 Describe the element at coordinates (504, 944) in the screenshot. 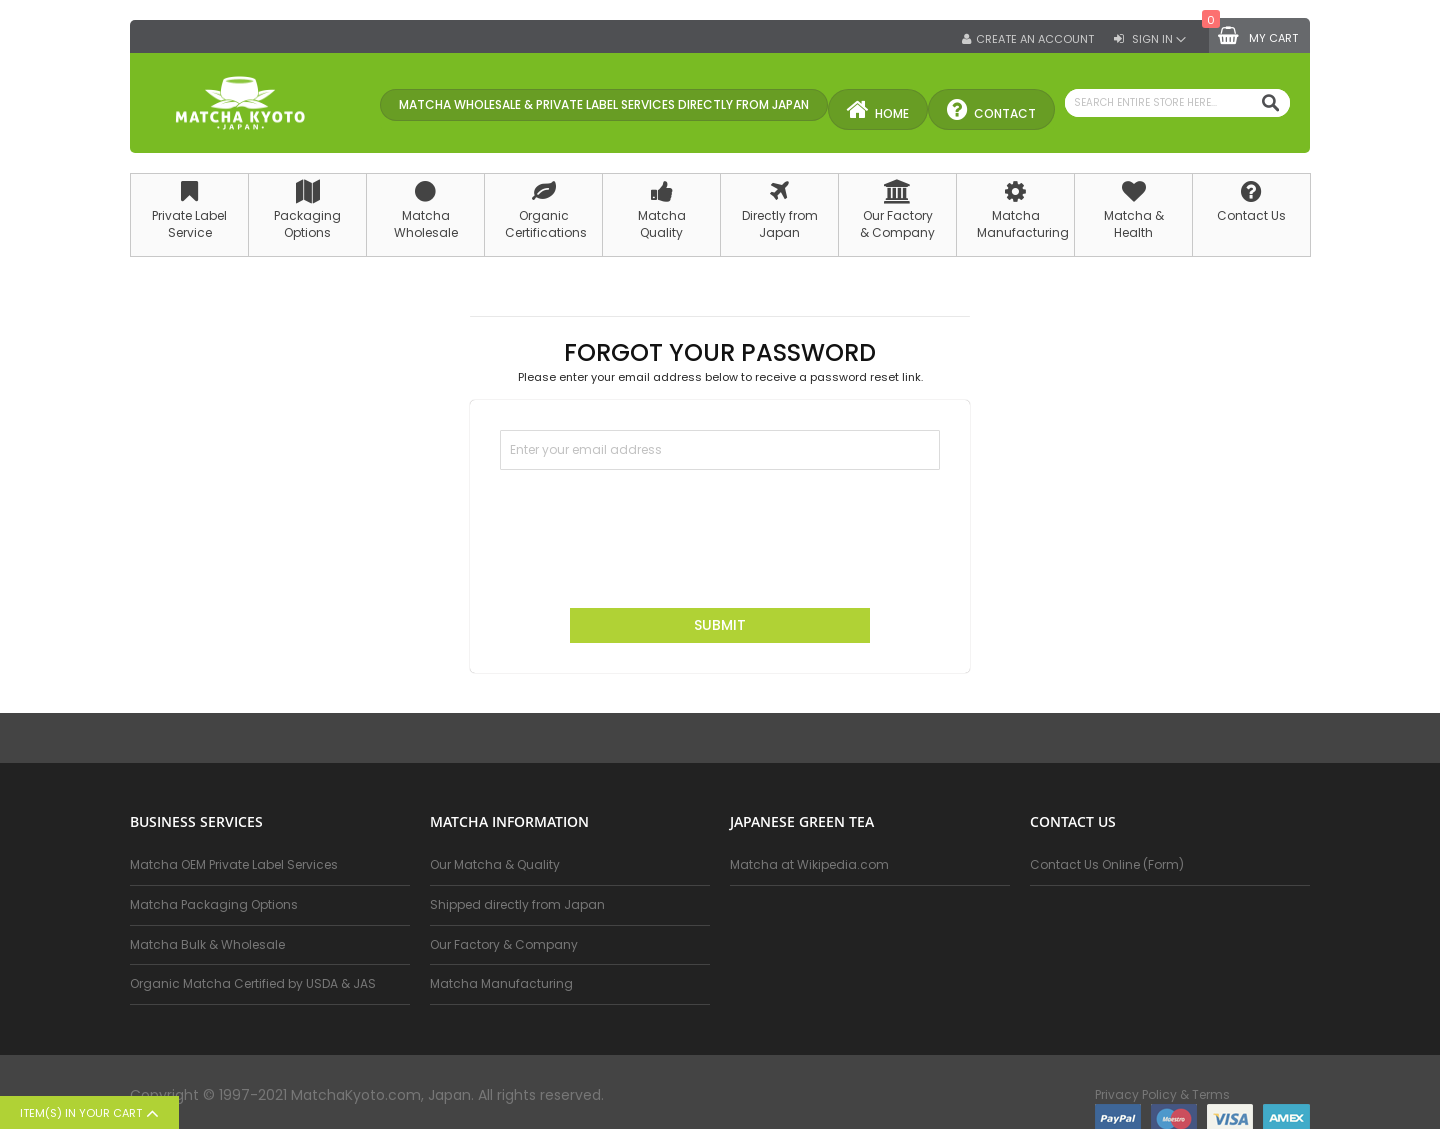

I see `Our Factory & Company` at that location.